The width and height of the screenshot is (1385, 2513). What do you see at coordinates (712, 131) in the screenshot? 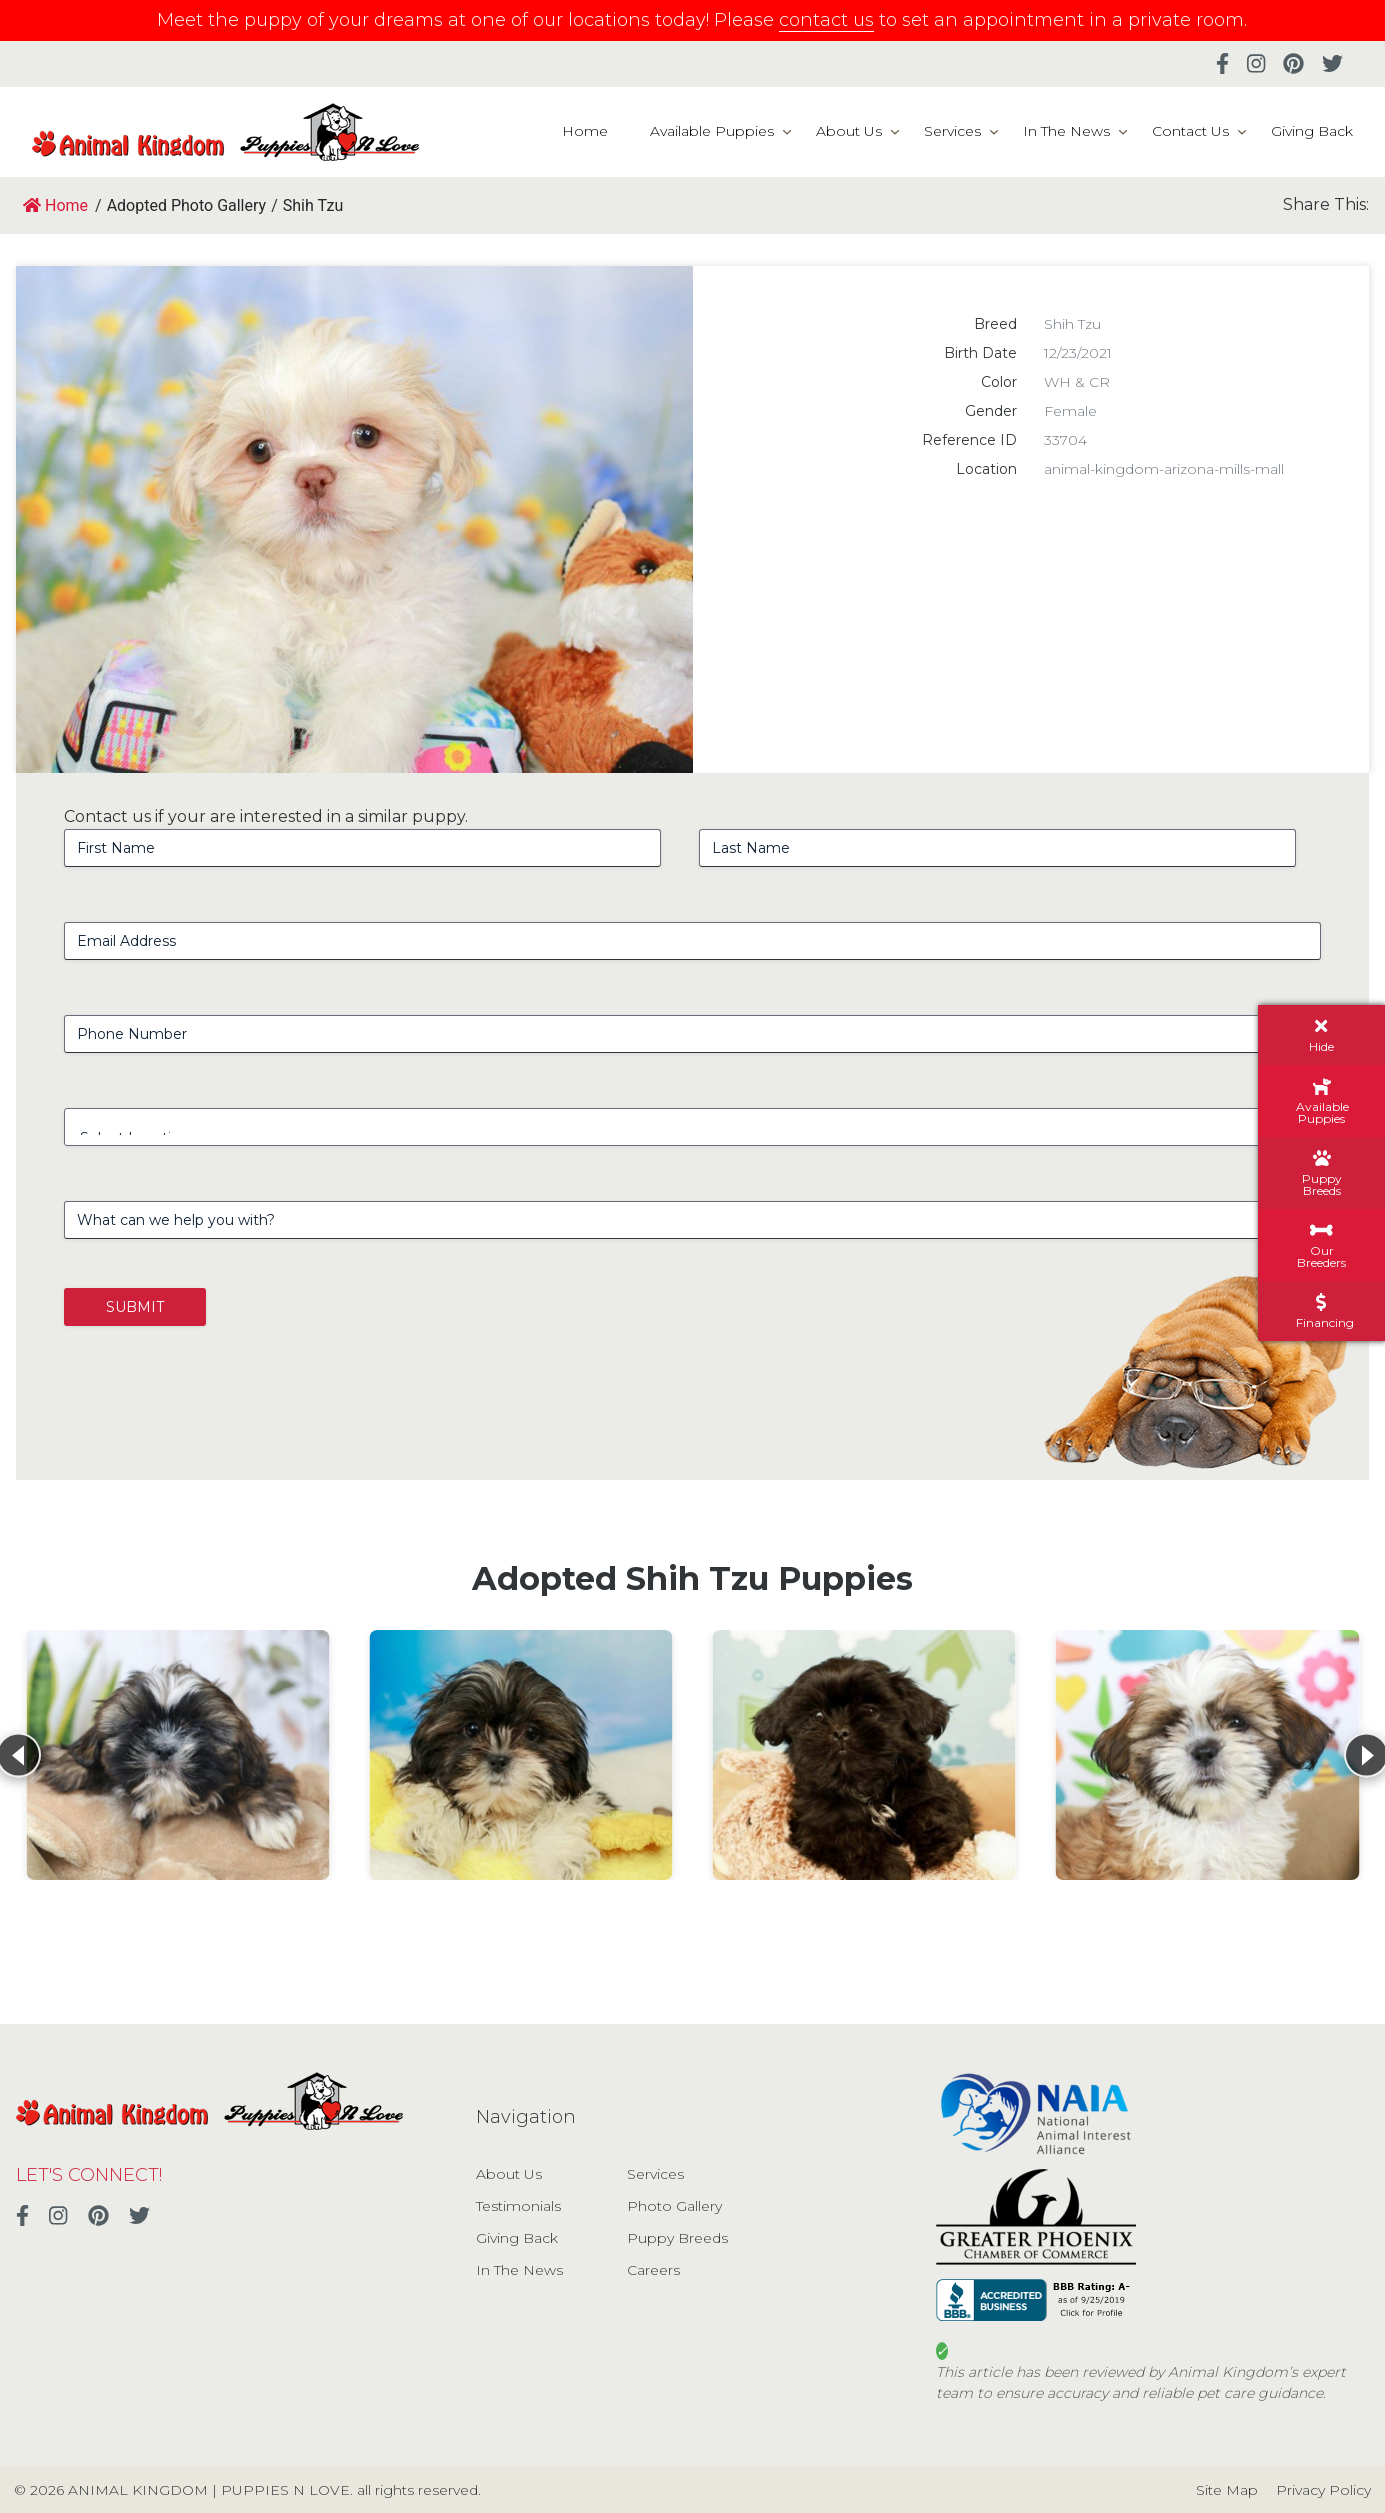
I see `Available Puppies` at bounding box center [712, 131].